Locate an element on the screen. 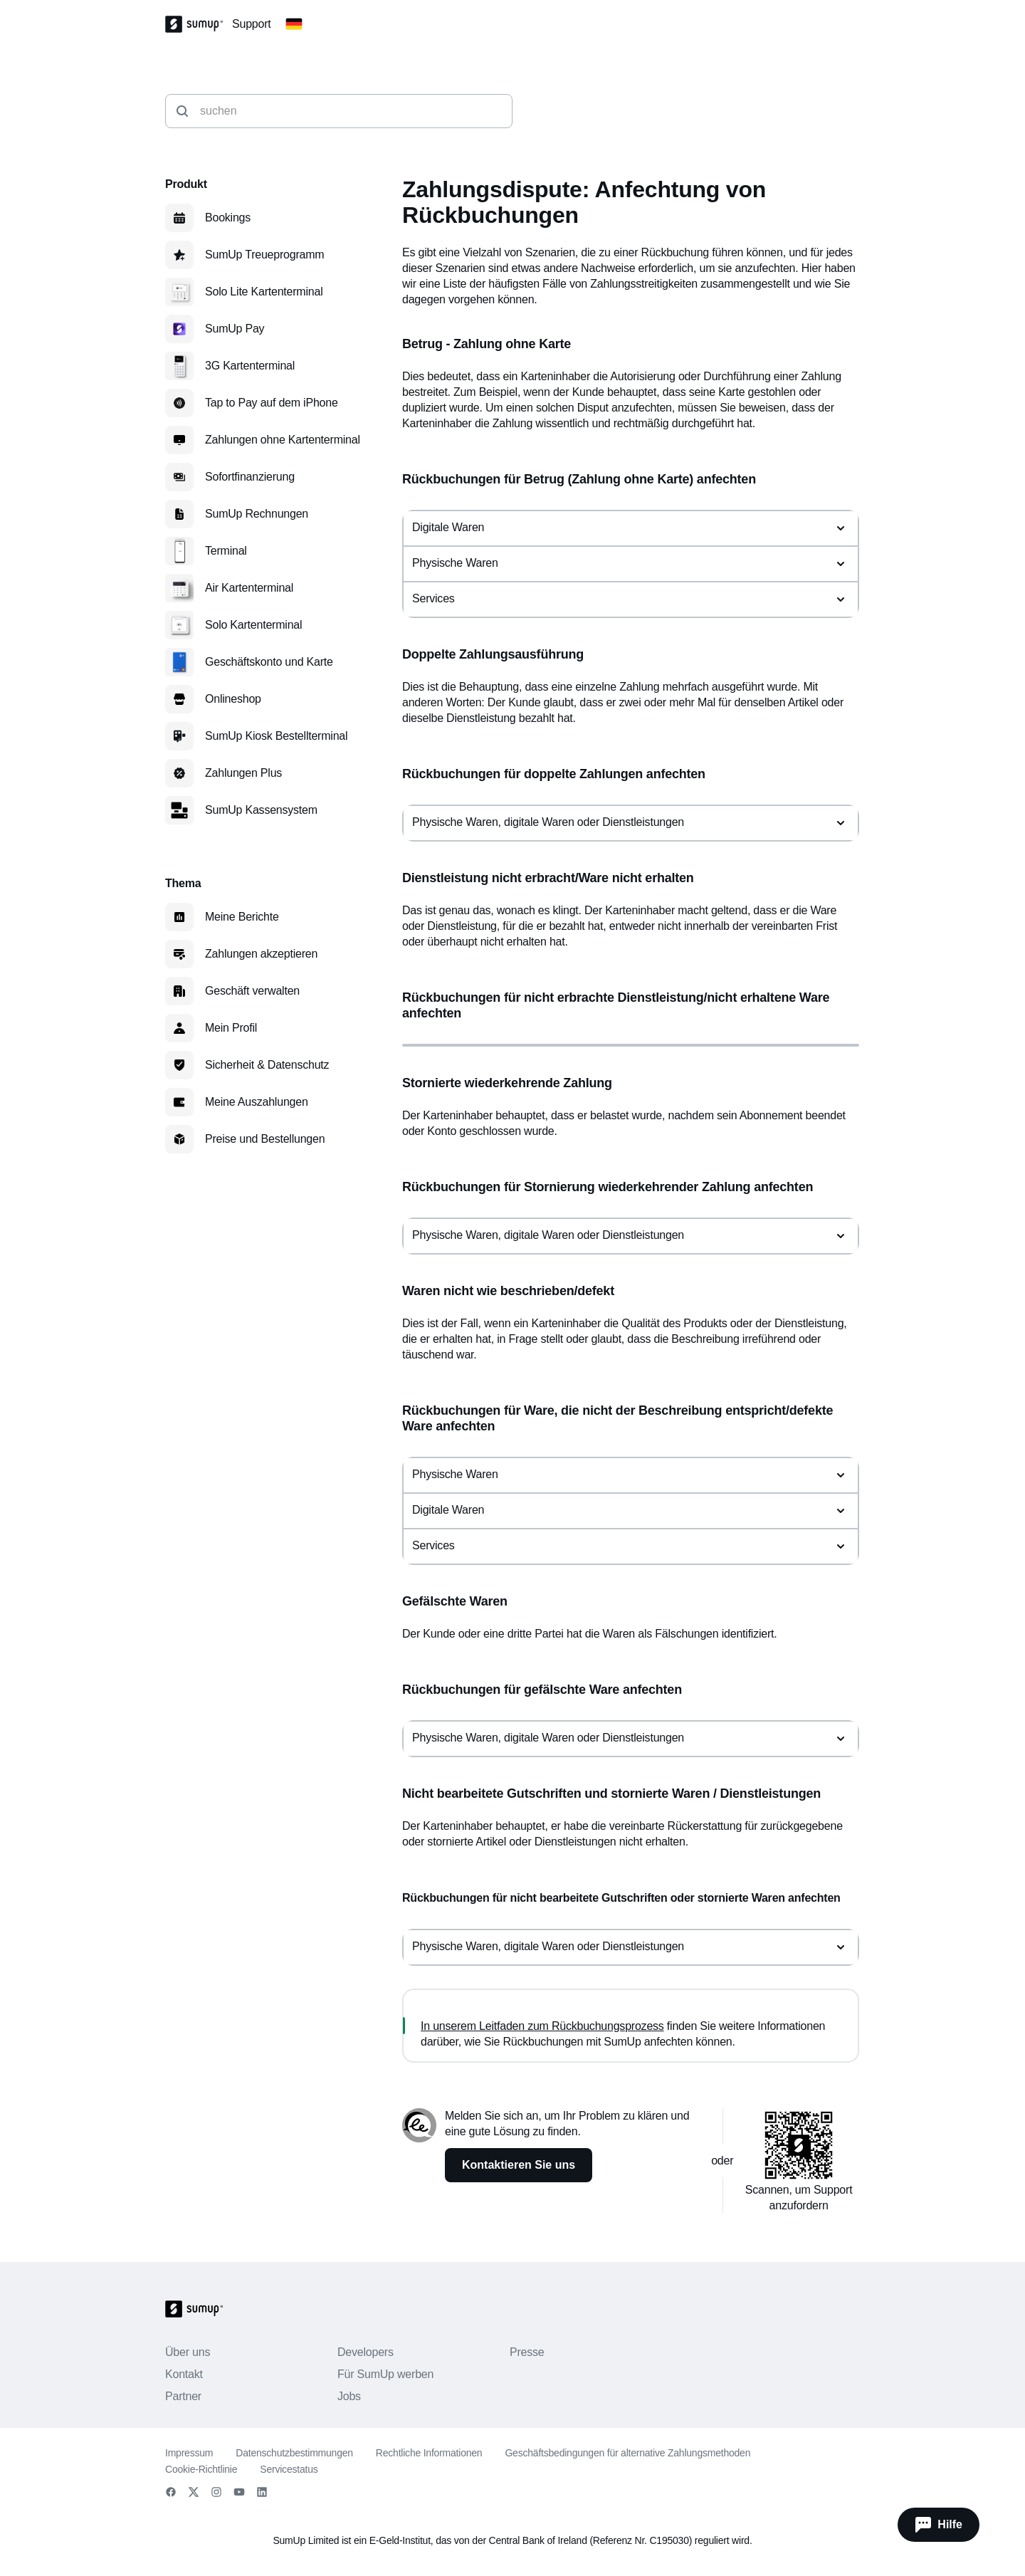 The width and height of the screenshot is (1025, 2576). In unserem Leitfaden zum Rückbuchungsprozess is located at coordinates (542, 2026).